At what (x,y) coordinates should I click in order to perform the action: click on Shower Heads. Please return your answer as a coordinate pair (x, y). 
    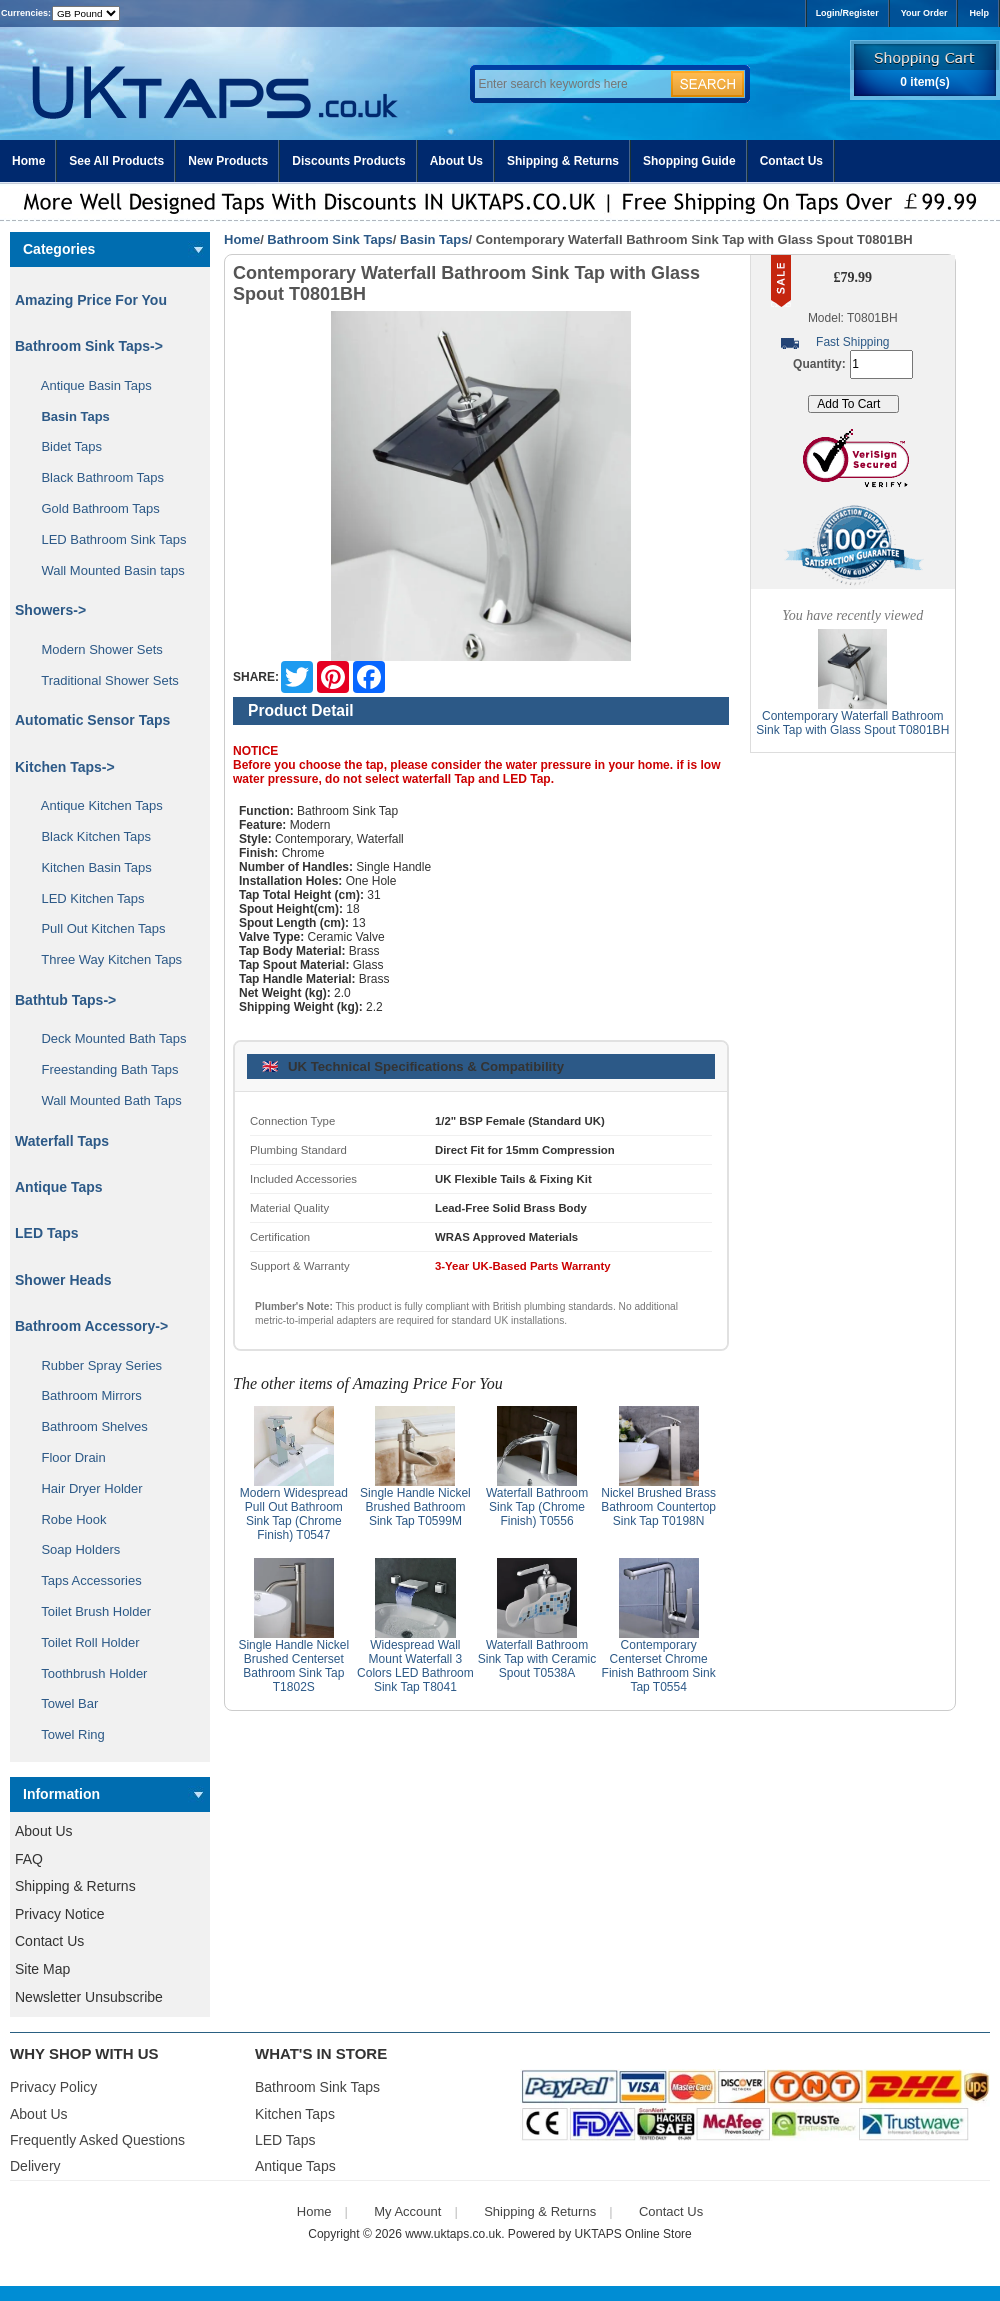
    Looking at the image, I should click on (63, 1280).